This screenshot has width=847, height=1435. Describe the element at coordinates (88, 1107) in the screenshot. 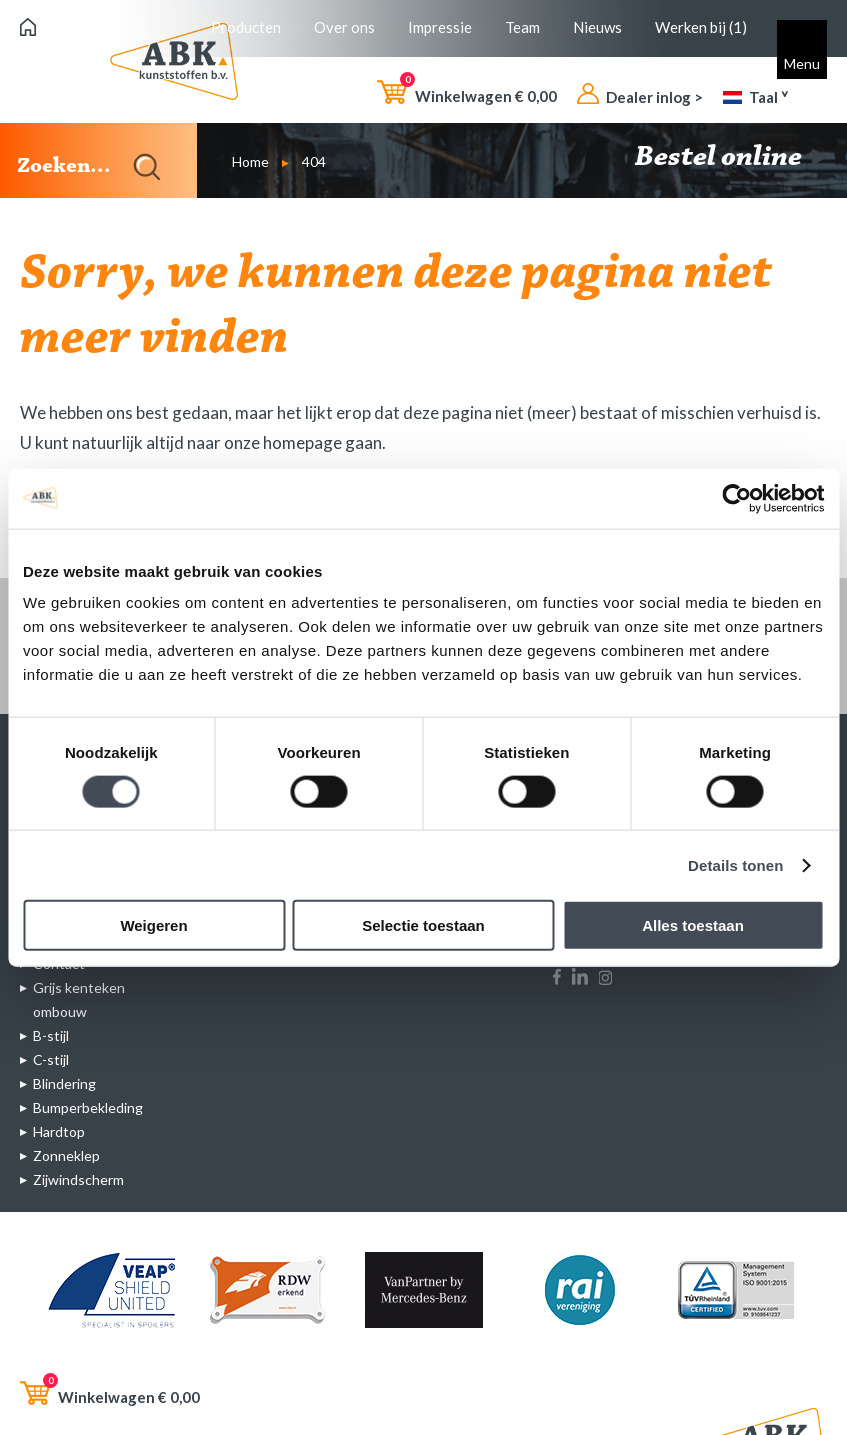

I see `Bumperbekleding` at that location.